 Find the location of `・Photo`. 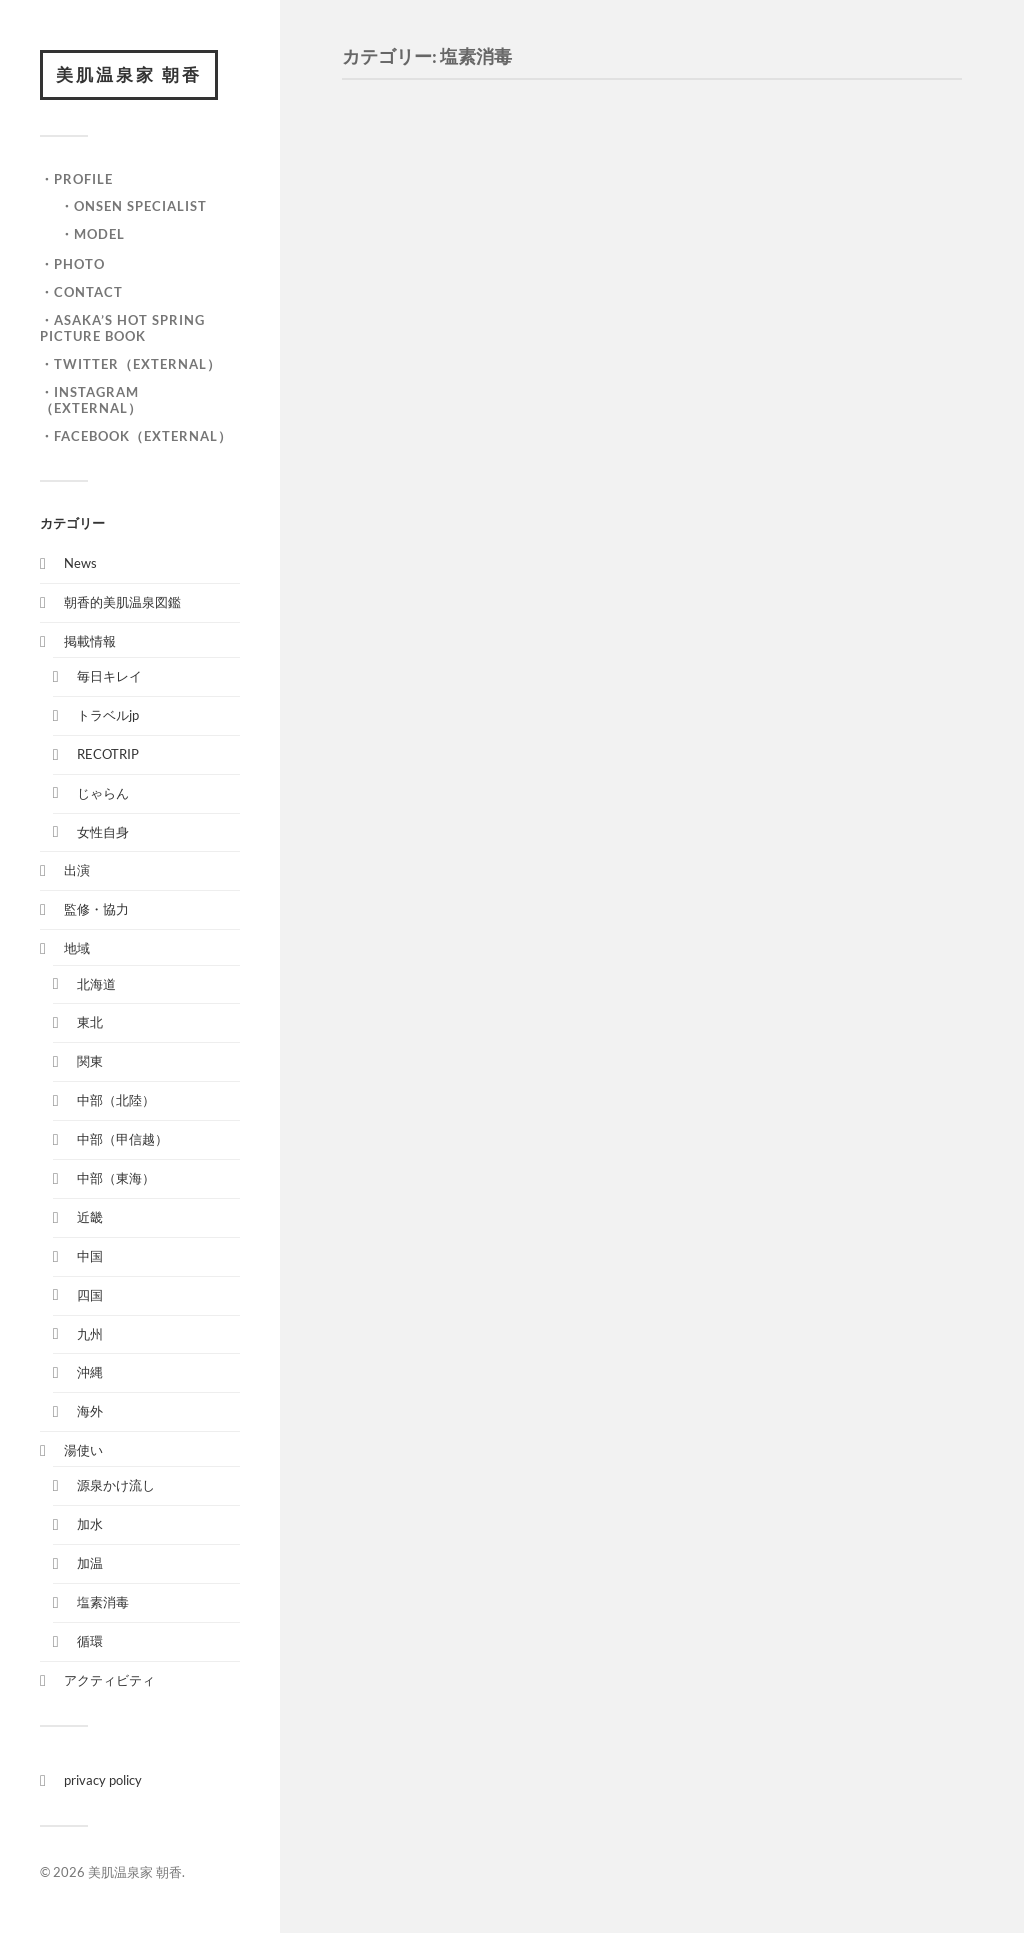

・Photo is located at coordinates (72, 264).